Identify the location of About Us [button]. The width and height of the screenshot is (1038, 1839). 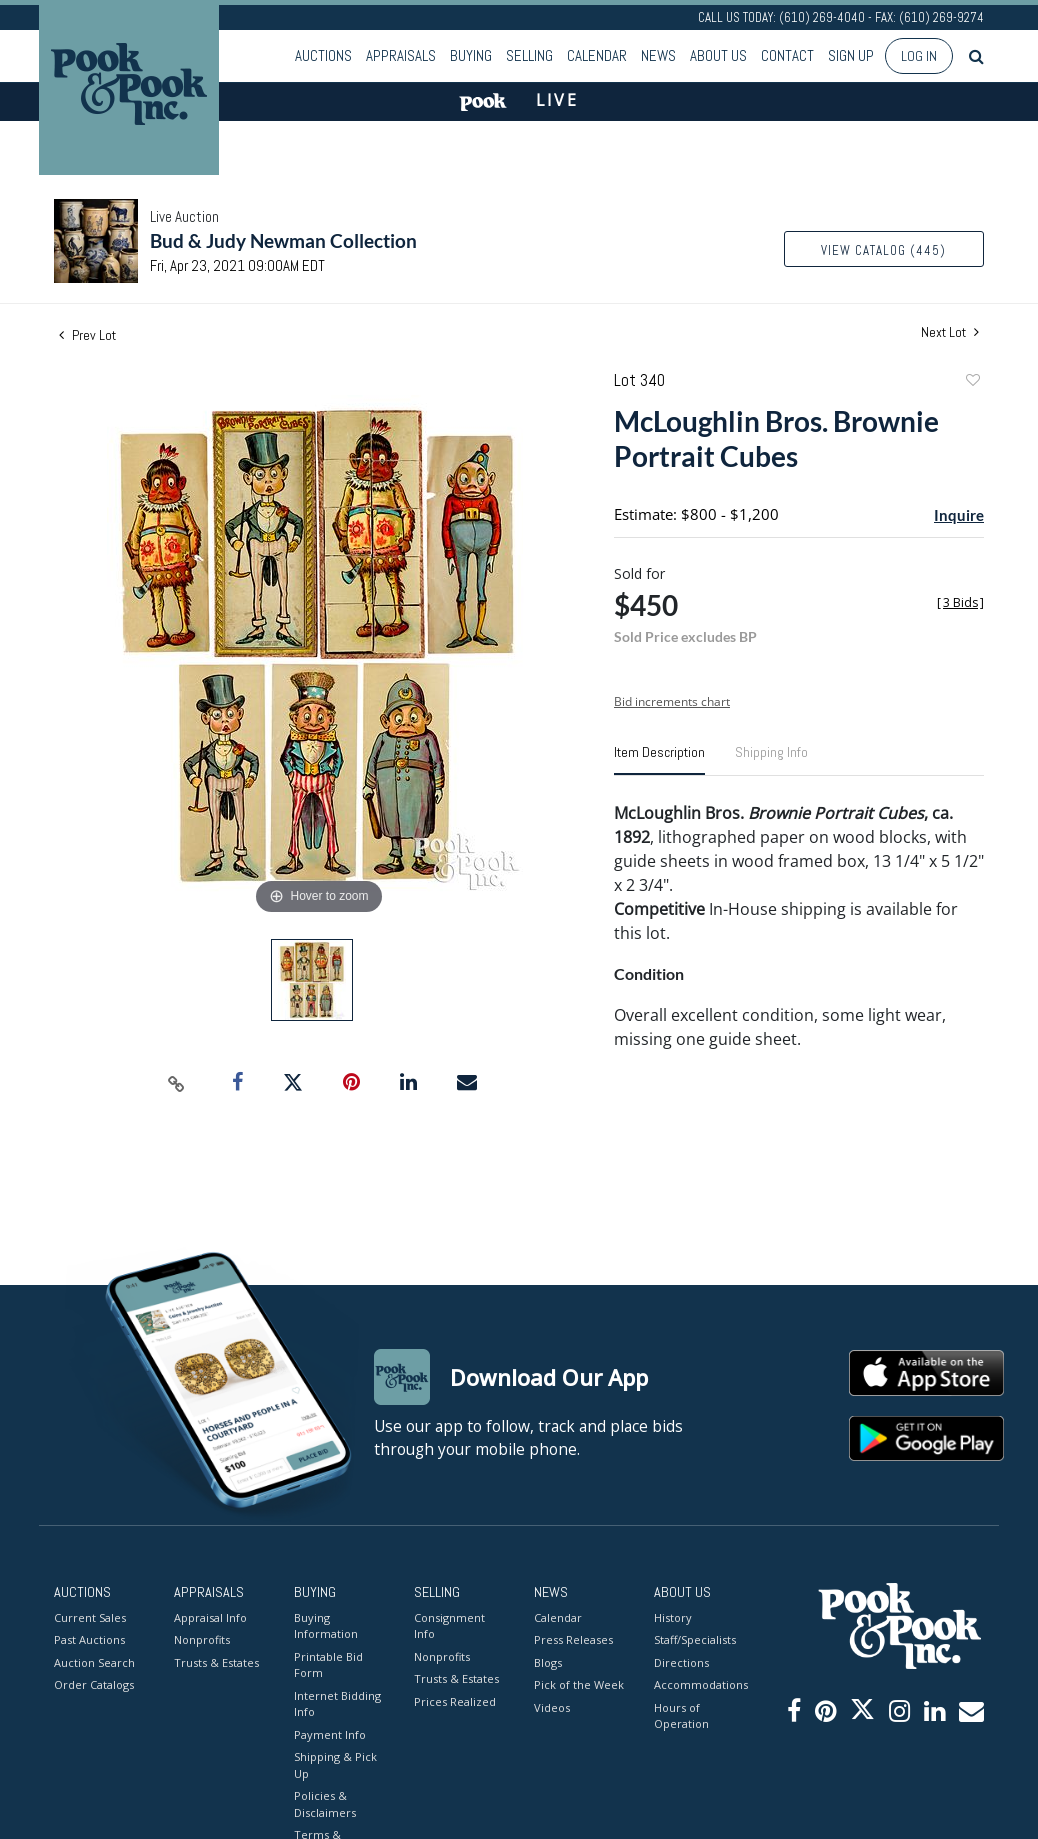
(718, 55).